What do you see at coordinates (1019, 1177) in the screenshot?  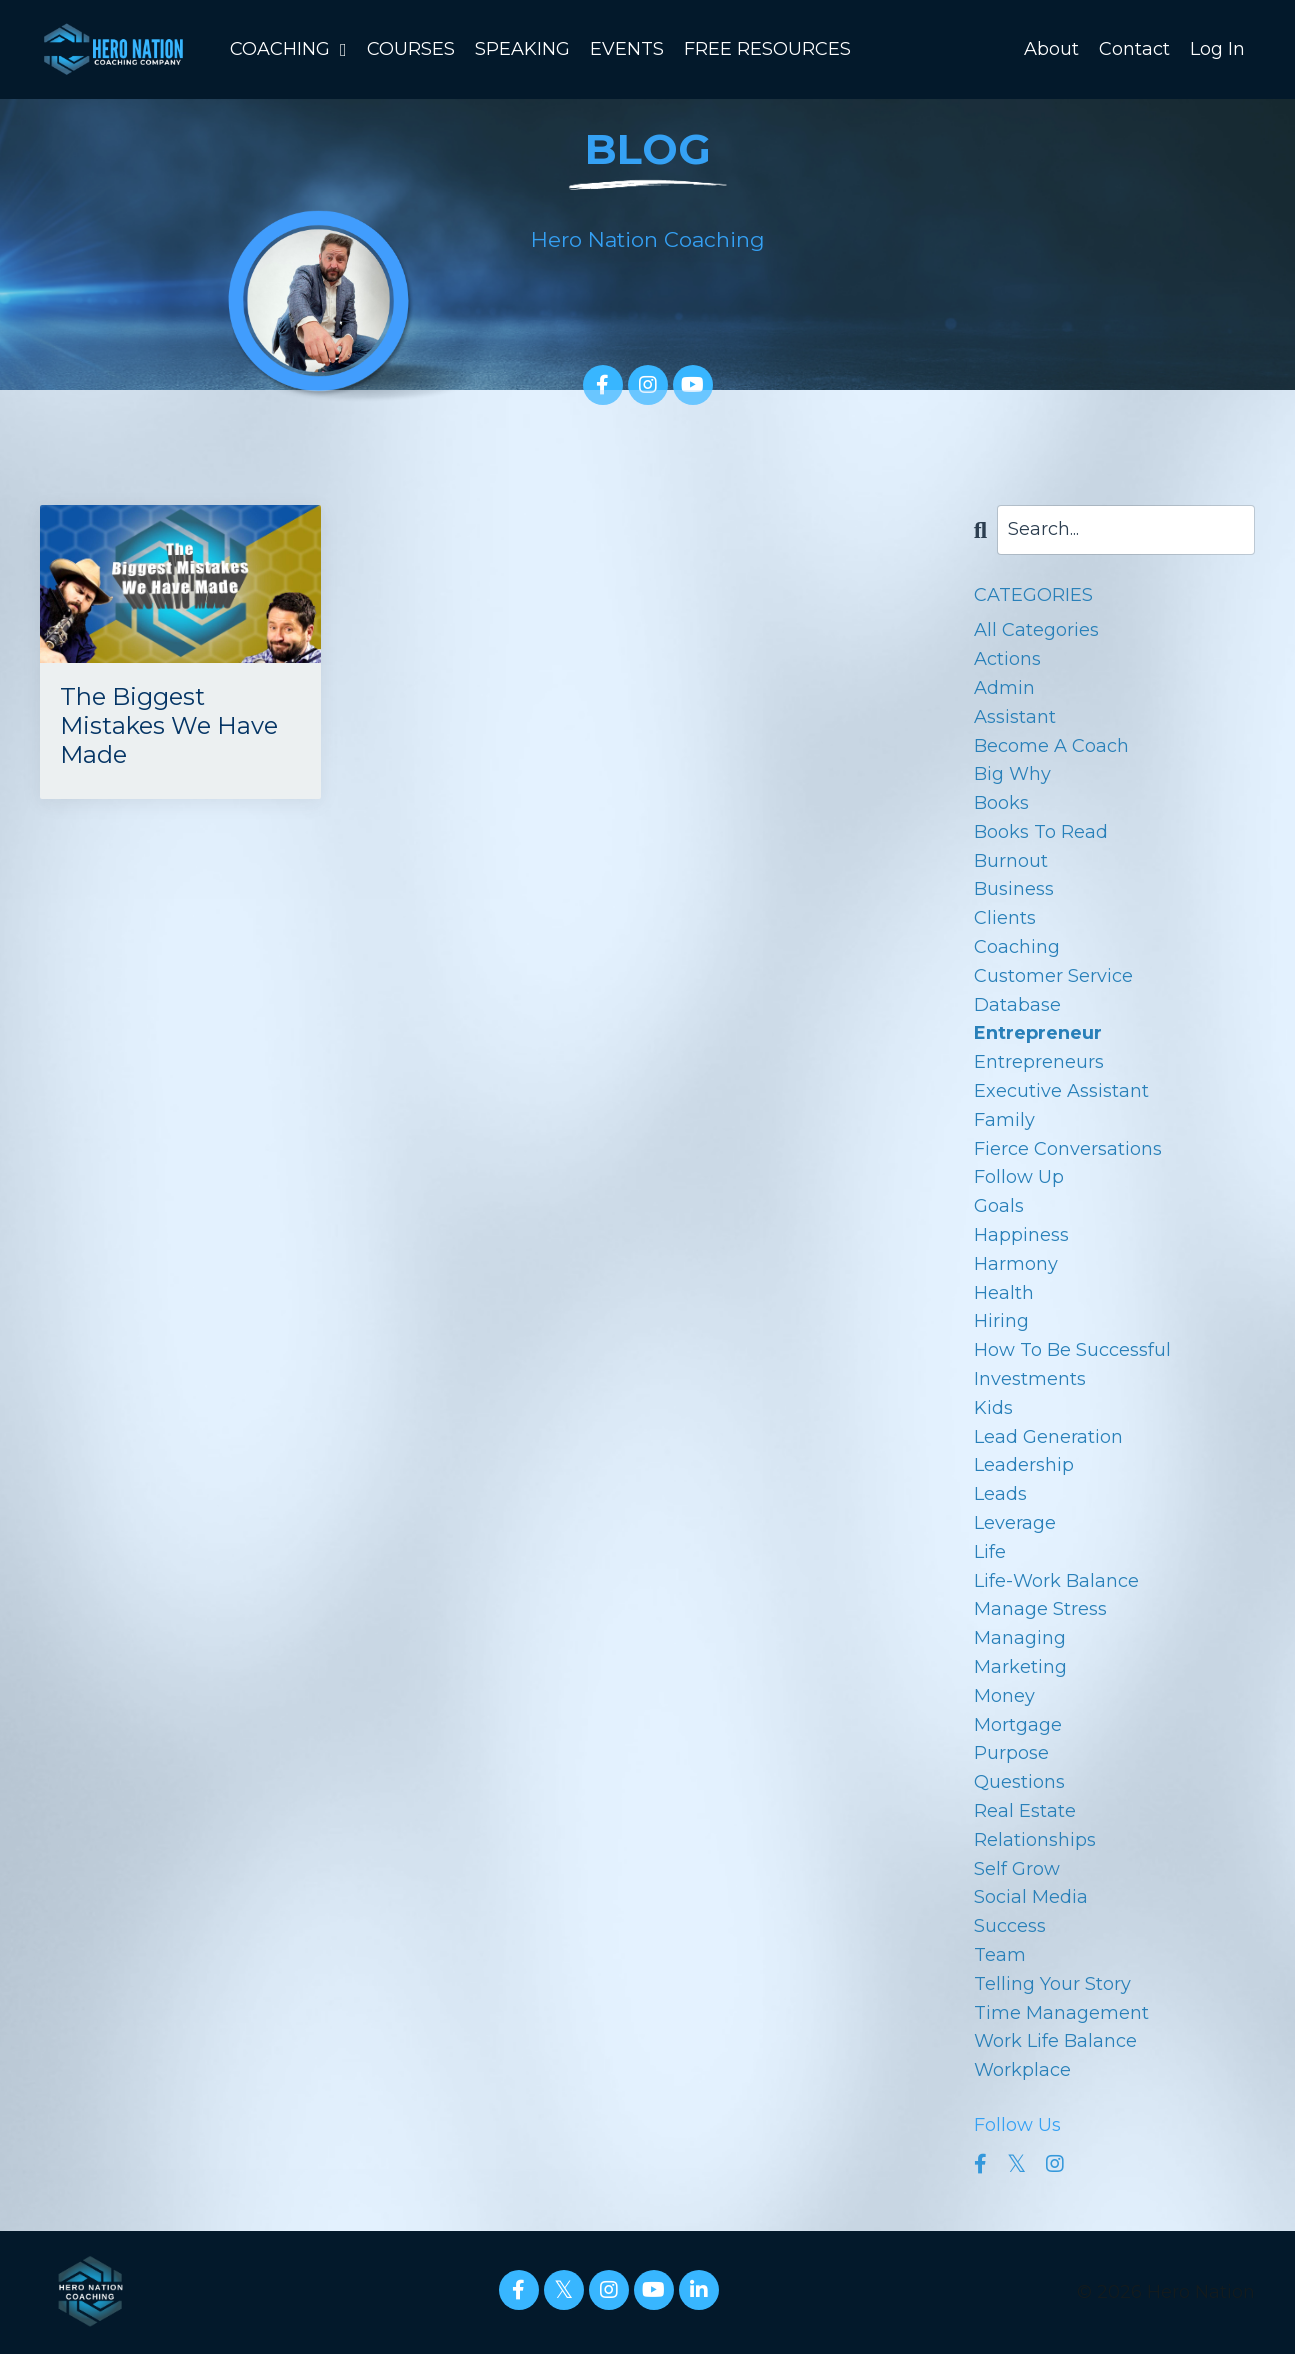 I see `follow up` at bounding box center [1019, 1177].